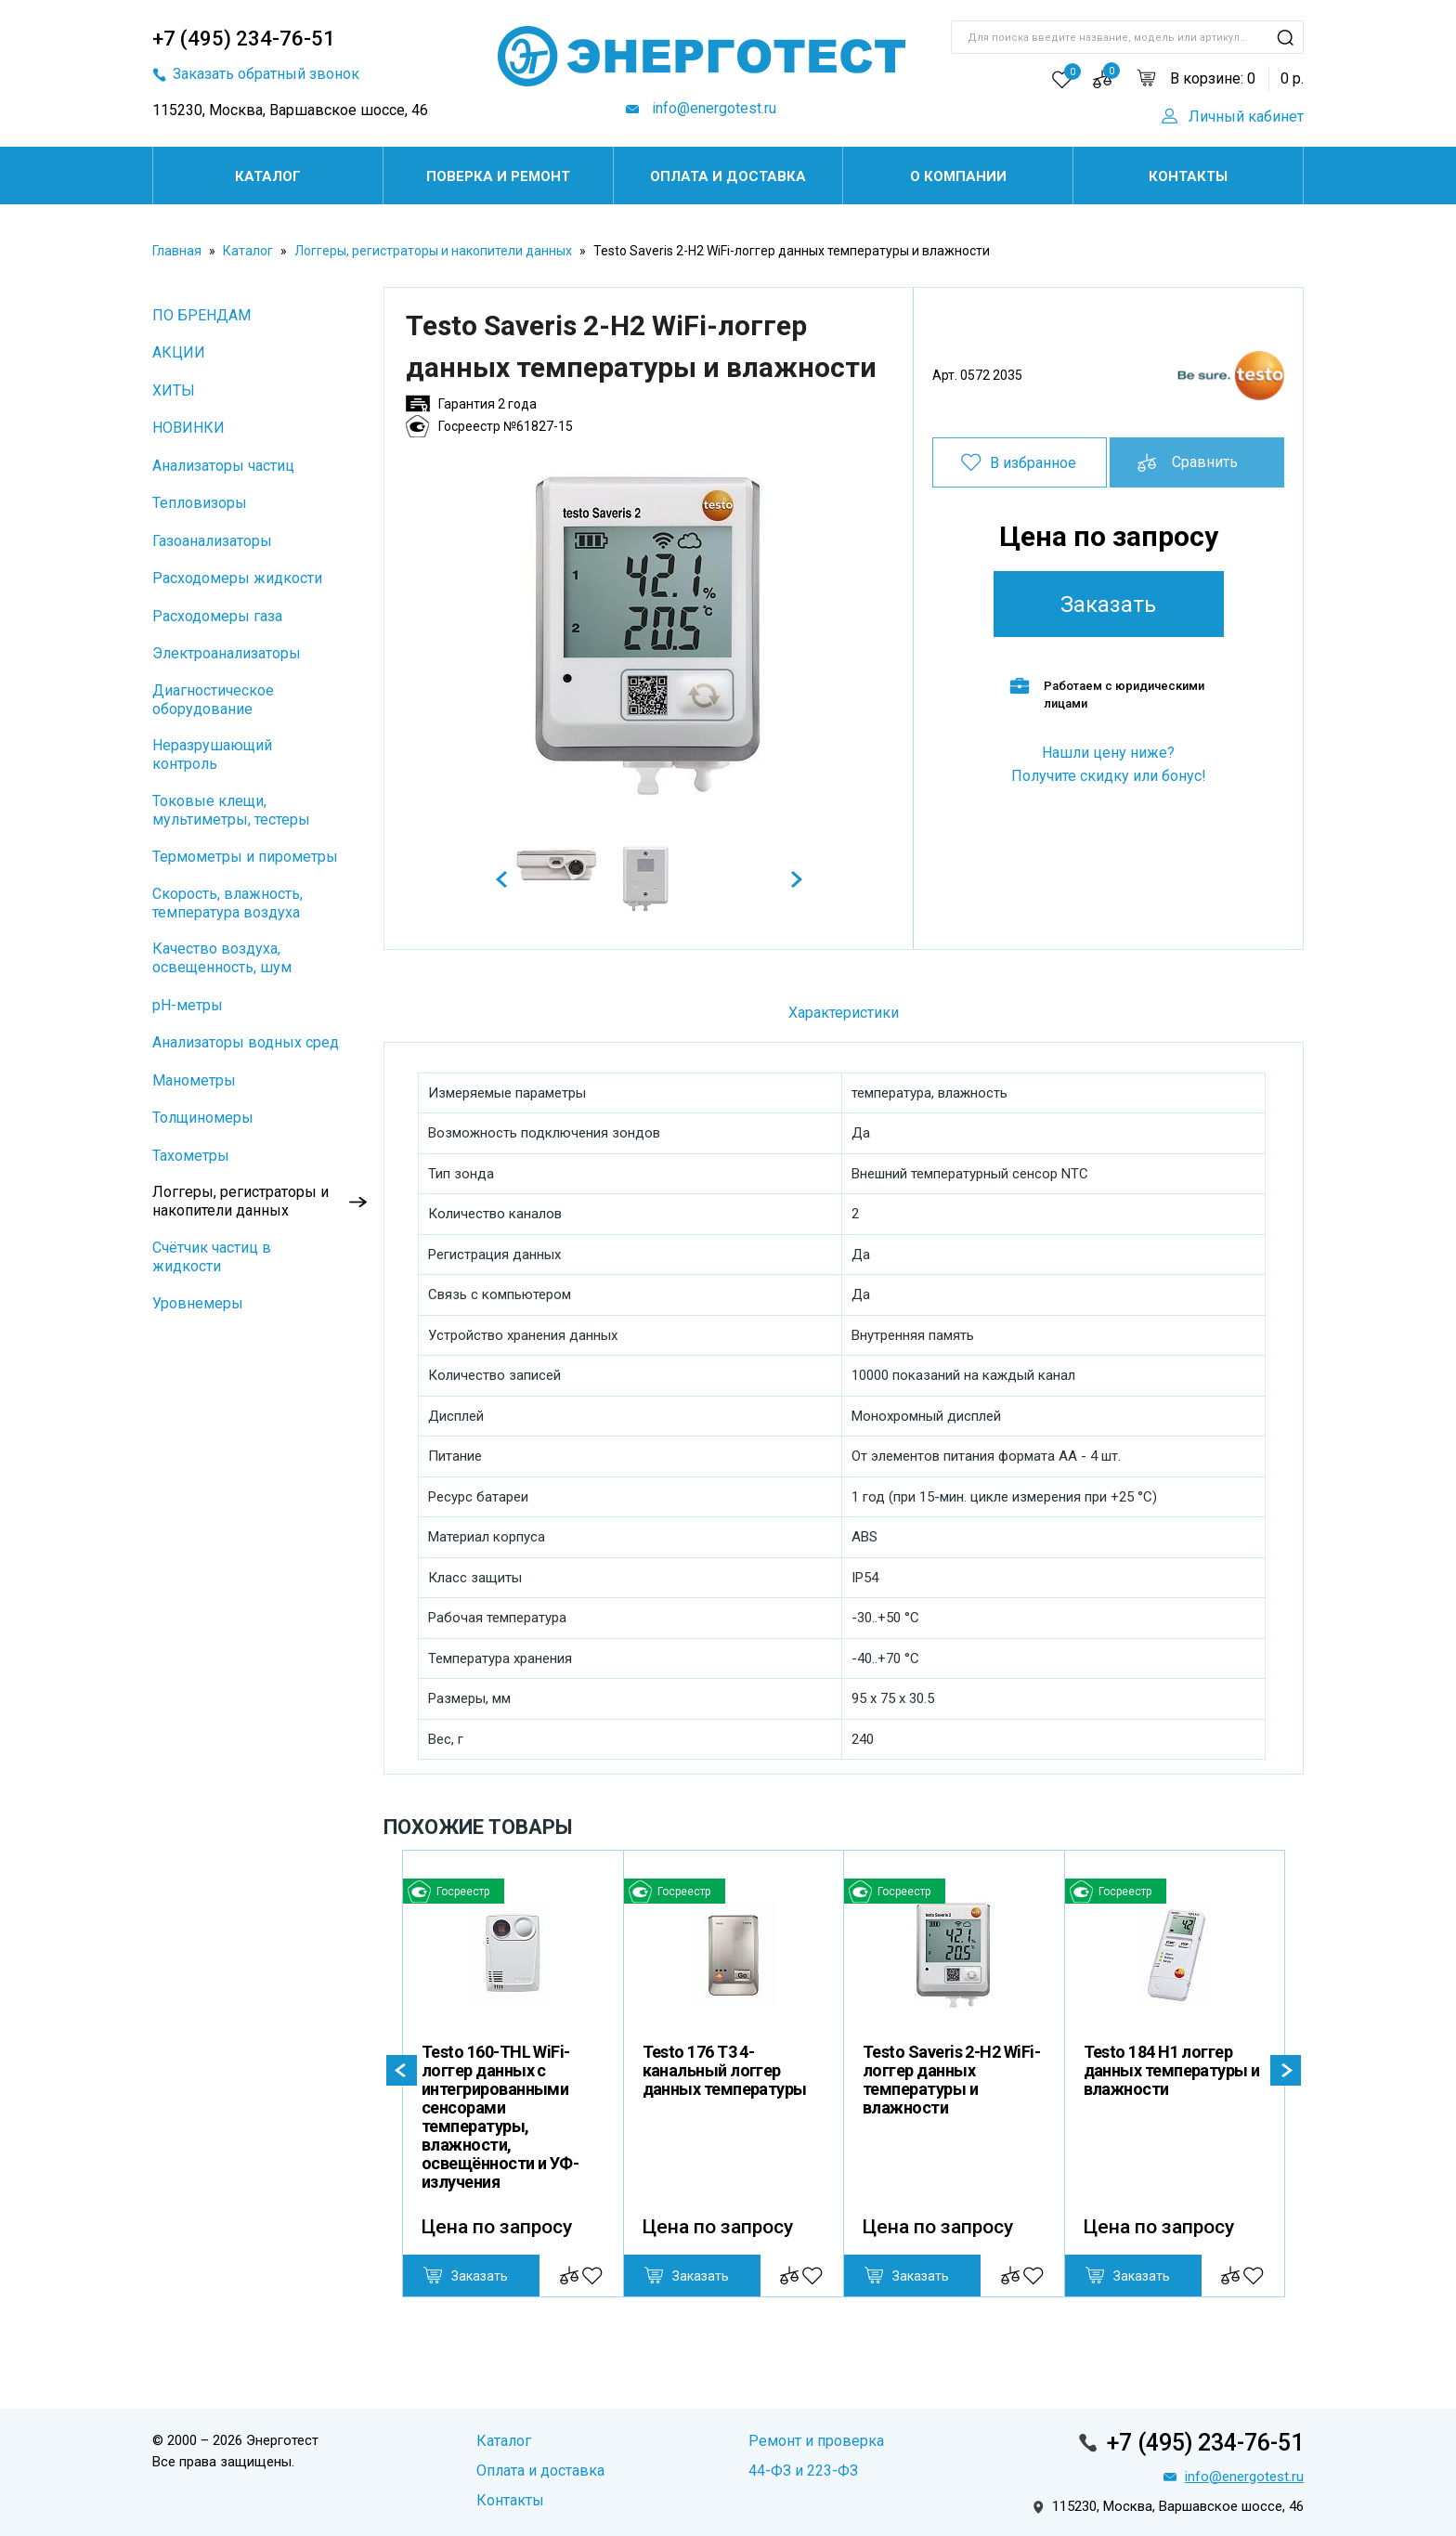 The width and height of the screenshot is (1456, 2536). I want to click on Характеристики, so click(843, 1012).